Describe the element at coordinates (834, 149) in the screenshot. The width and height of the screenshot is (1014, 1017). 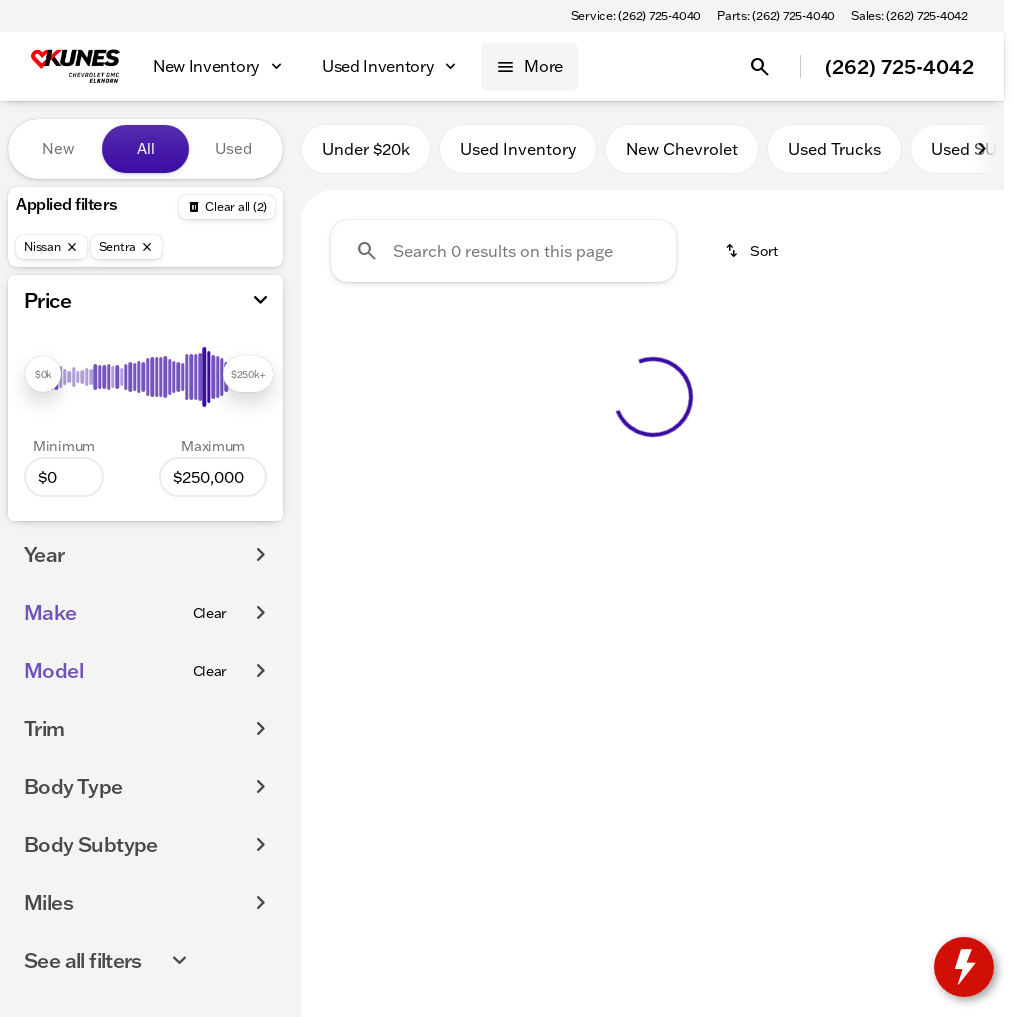
I see `Used Trucks` at that location.